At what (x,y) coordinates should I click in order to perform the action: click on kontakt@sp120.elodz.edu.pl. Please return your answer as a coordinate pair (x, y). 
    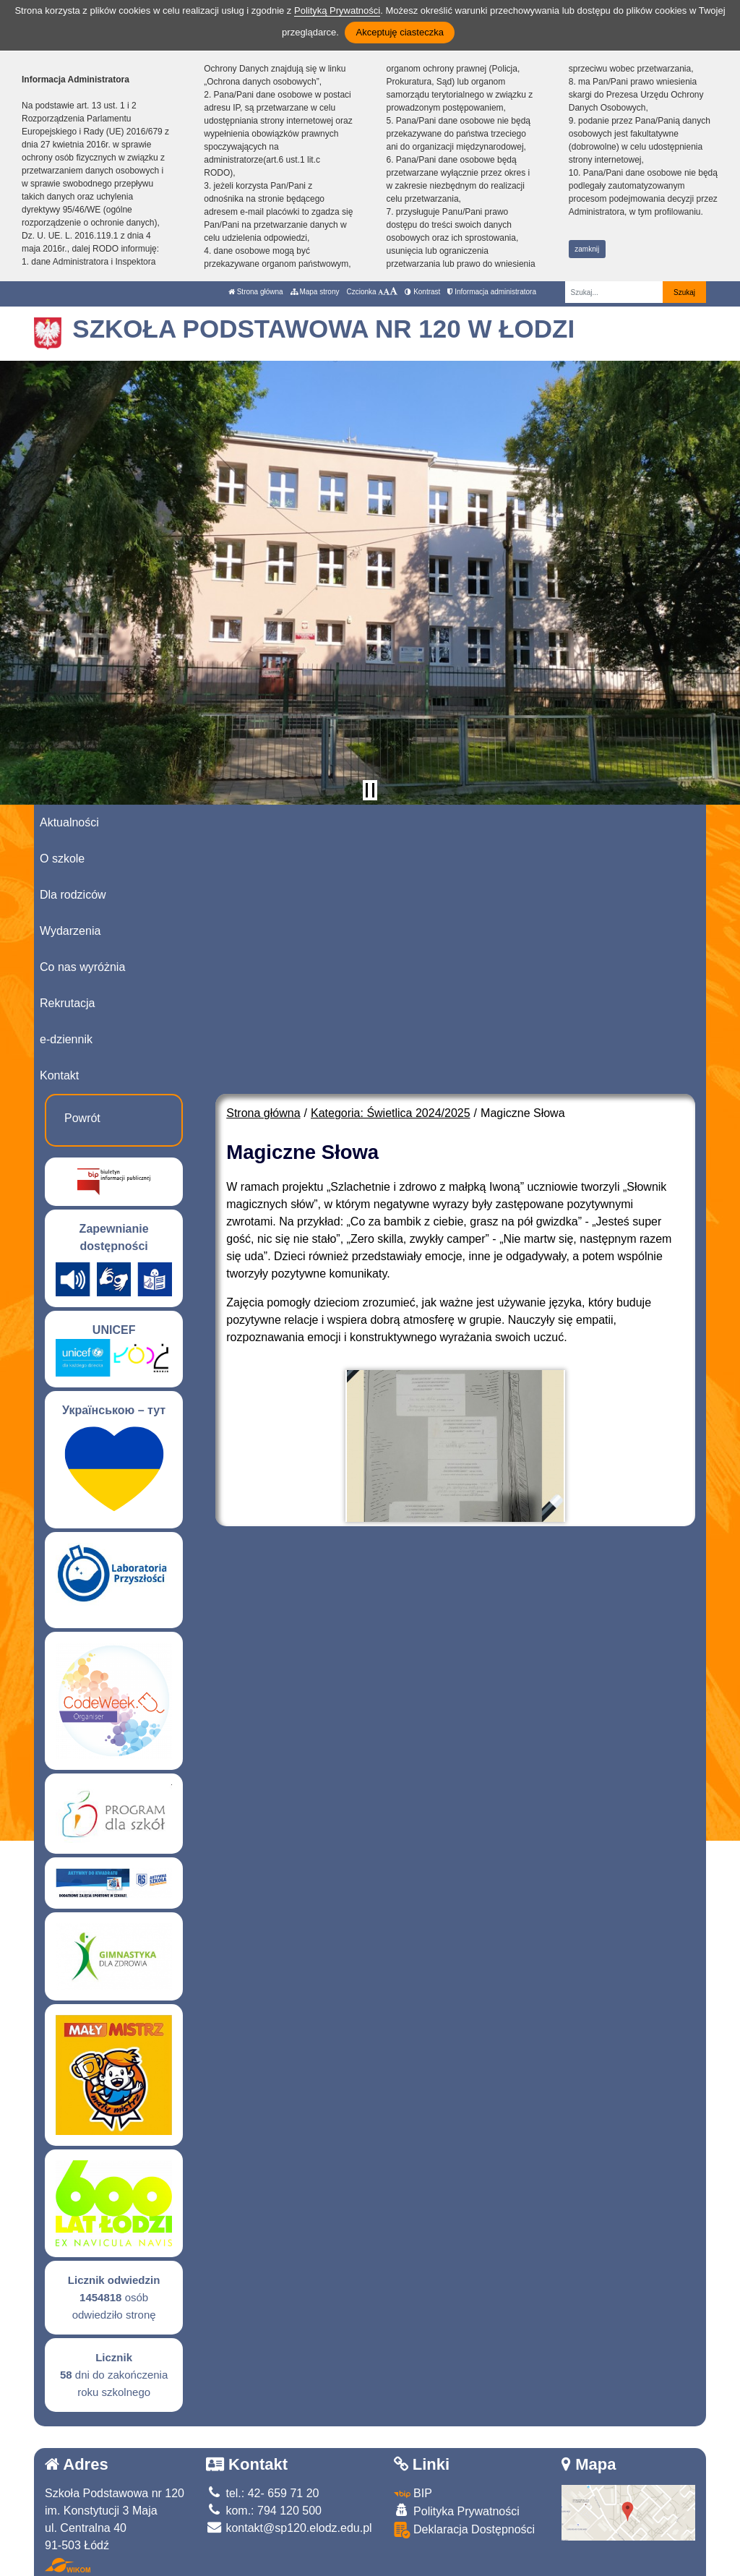
    Looking at the image, I should click on (289, 2528).